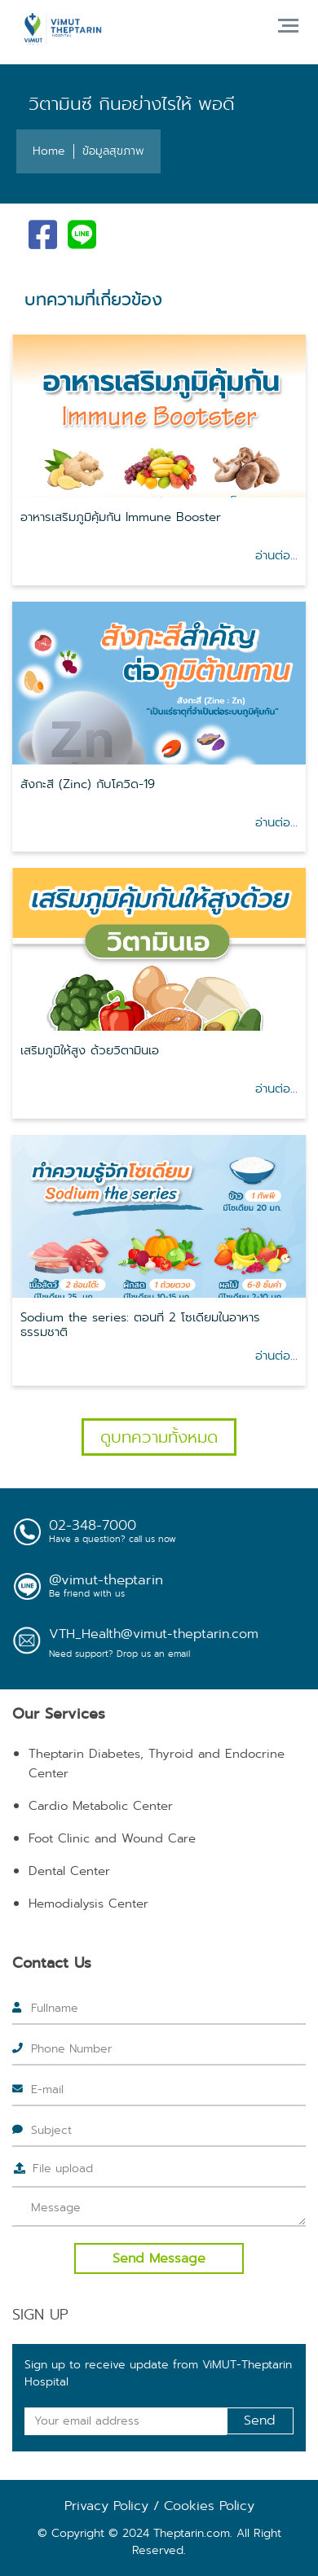 The height and width of the screenshot is (2576, 318). What do you see at coordinates (63, 2168) in the screenshot?
I see `File upload` at bounding box center [63, 2168].